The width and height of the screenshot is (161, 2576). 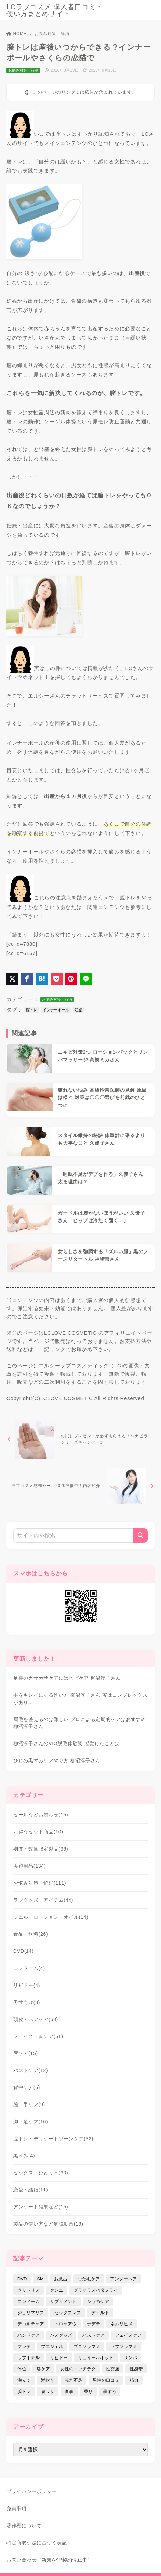 What do you see at coordinates (28, 2357) in the screenshot?
I see `ラブホテル [ラブホテル (6個の項目)]` at bounding box center [28, 2357].